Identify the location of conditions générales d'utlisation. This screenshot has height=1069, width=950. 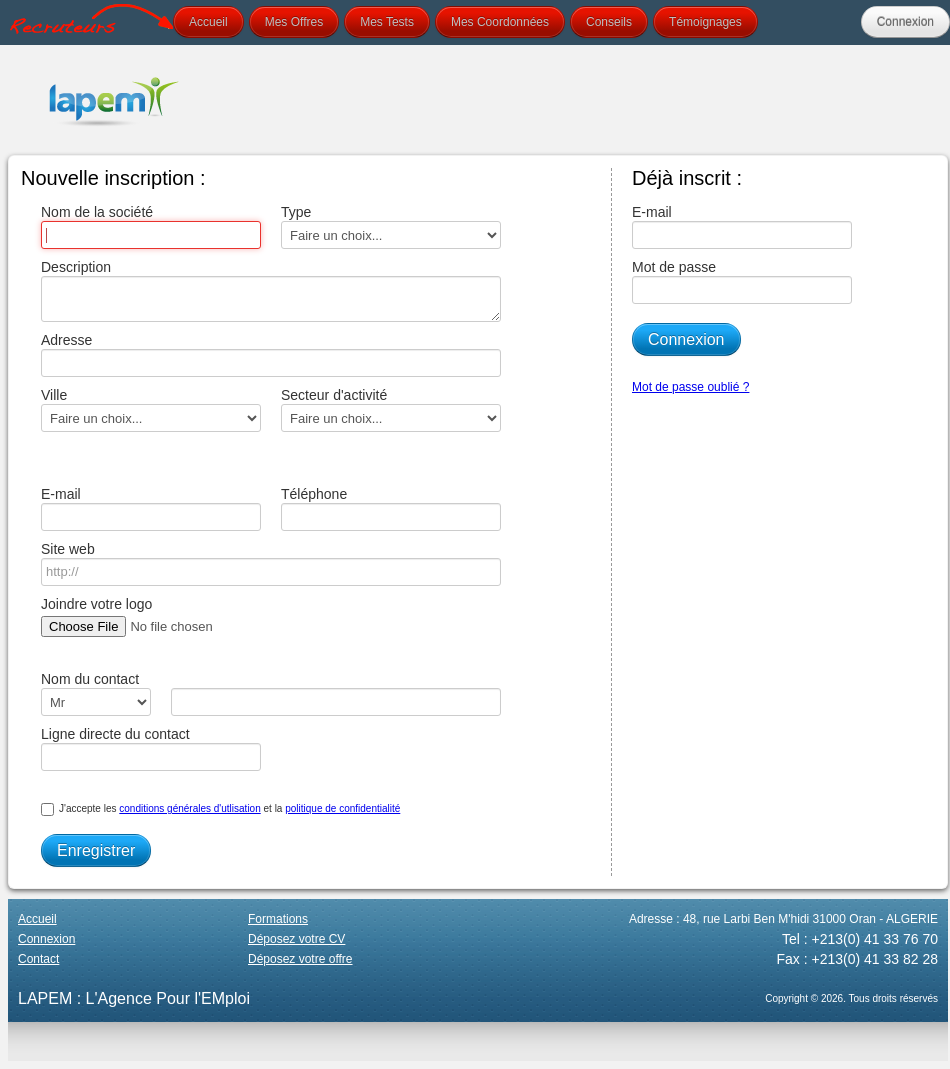
(189, 808).